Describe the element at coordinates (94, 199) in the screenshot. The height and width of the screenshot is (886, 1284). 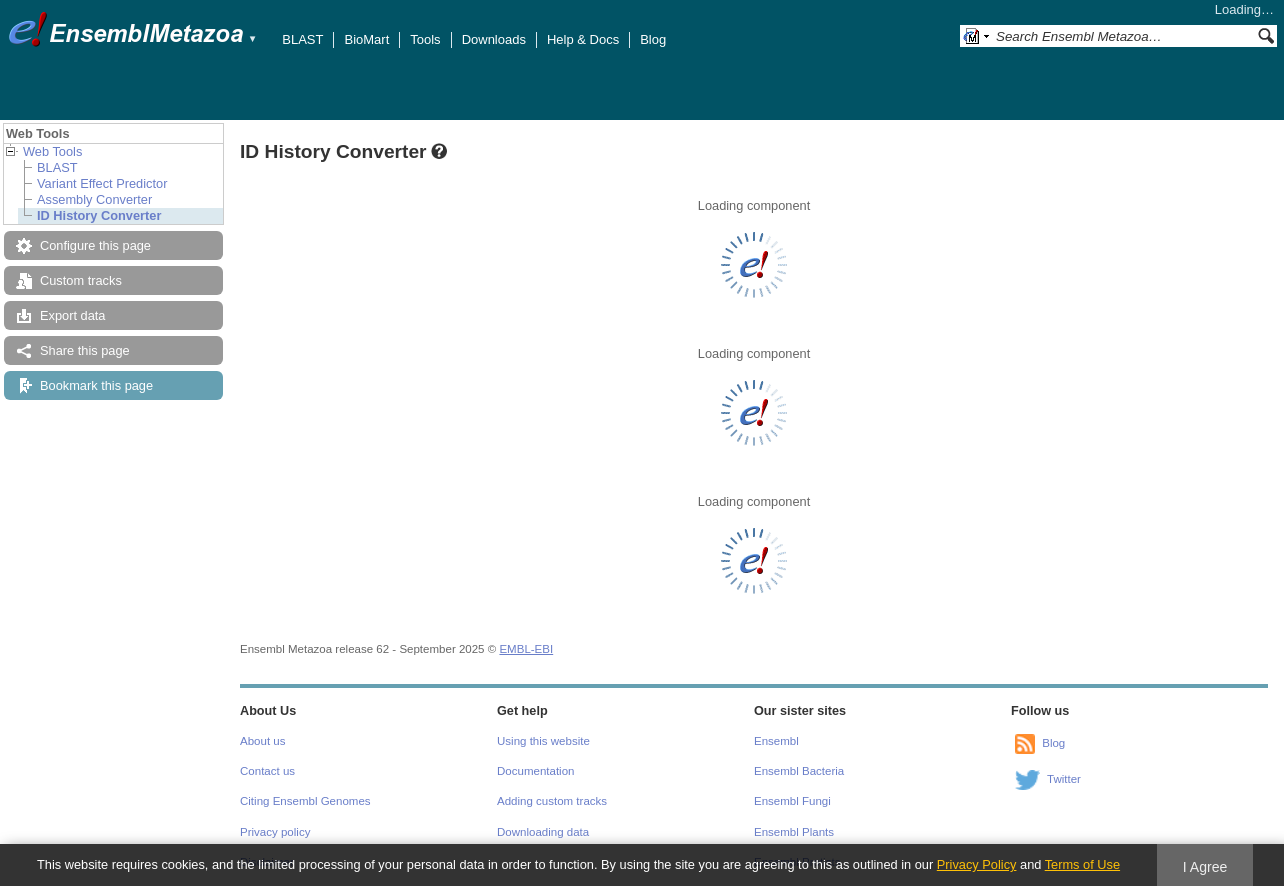
I see `Assembly Converter` at that location.